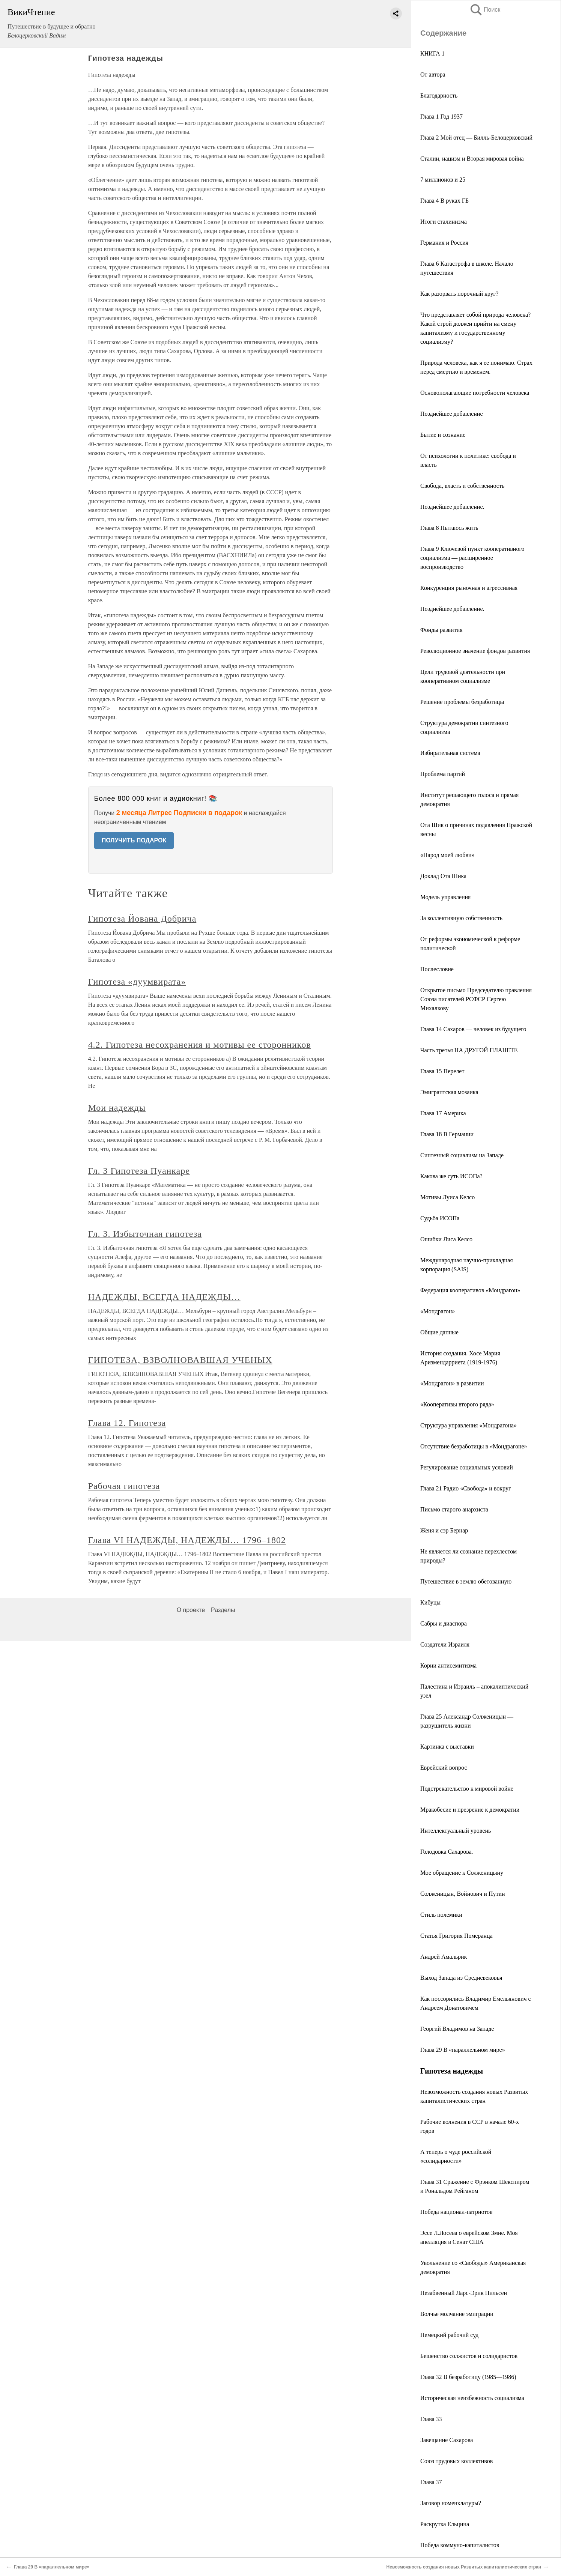 Image resolution: width=561 pixels, height=2576 pixels. I want to click on КНИГА 1, so click(432, 53).